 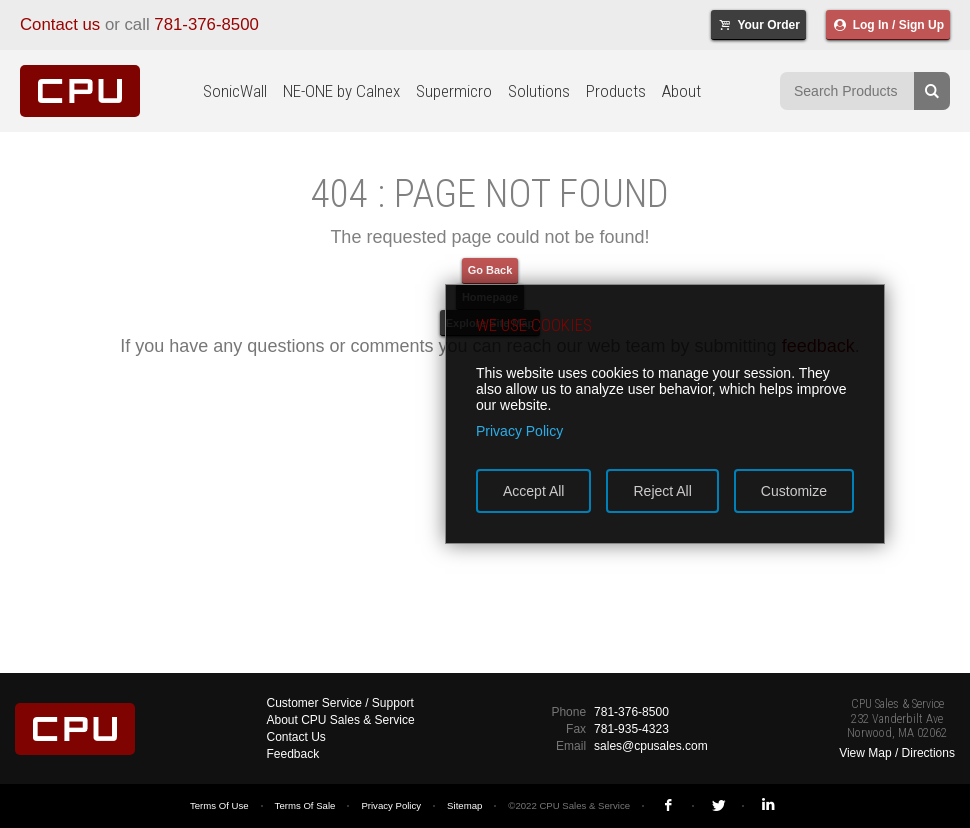 I want to click on Go Back, so click(x=490, y=270).